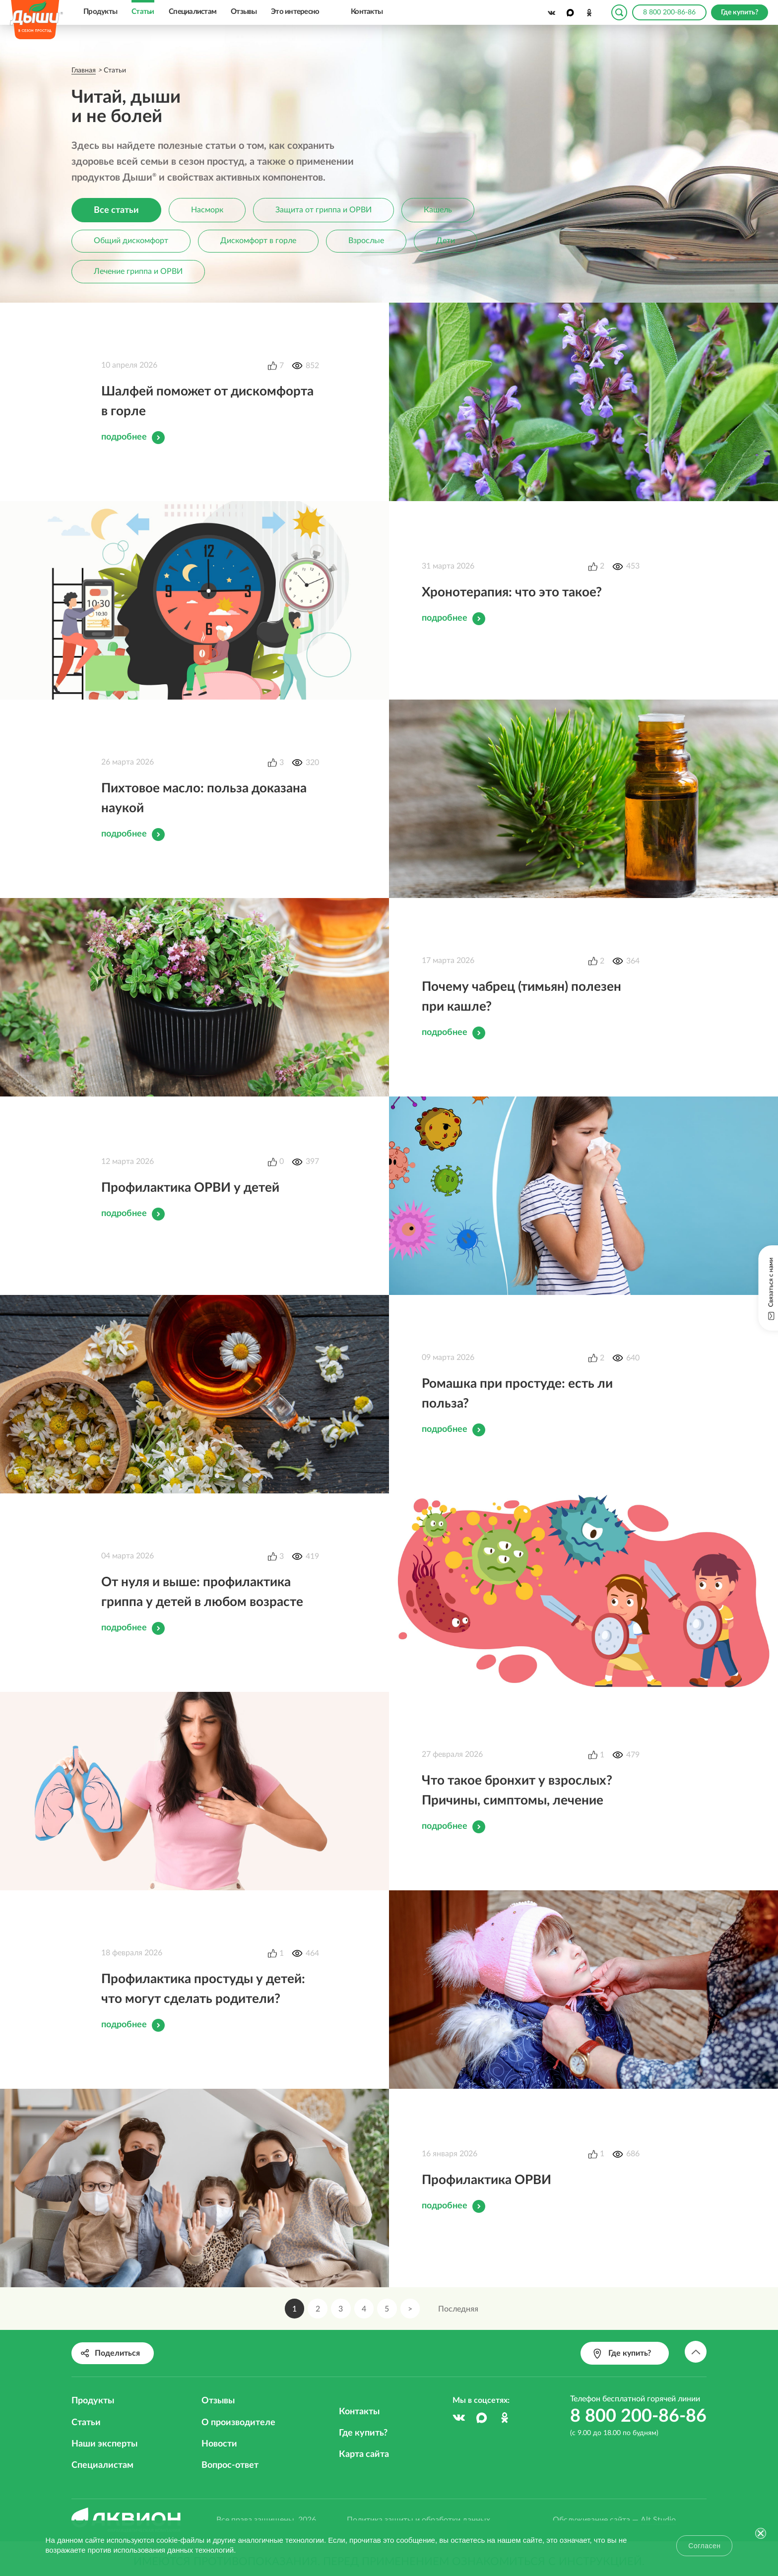 The height and width of the screenshot is (2576, 778). I want to click on Статьи, so click(142, 11).